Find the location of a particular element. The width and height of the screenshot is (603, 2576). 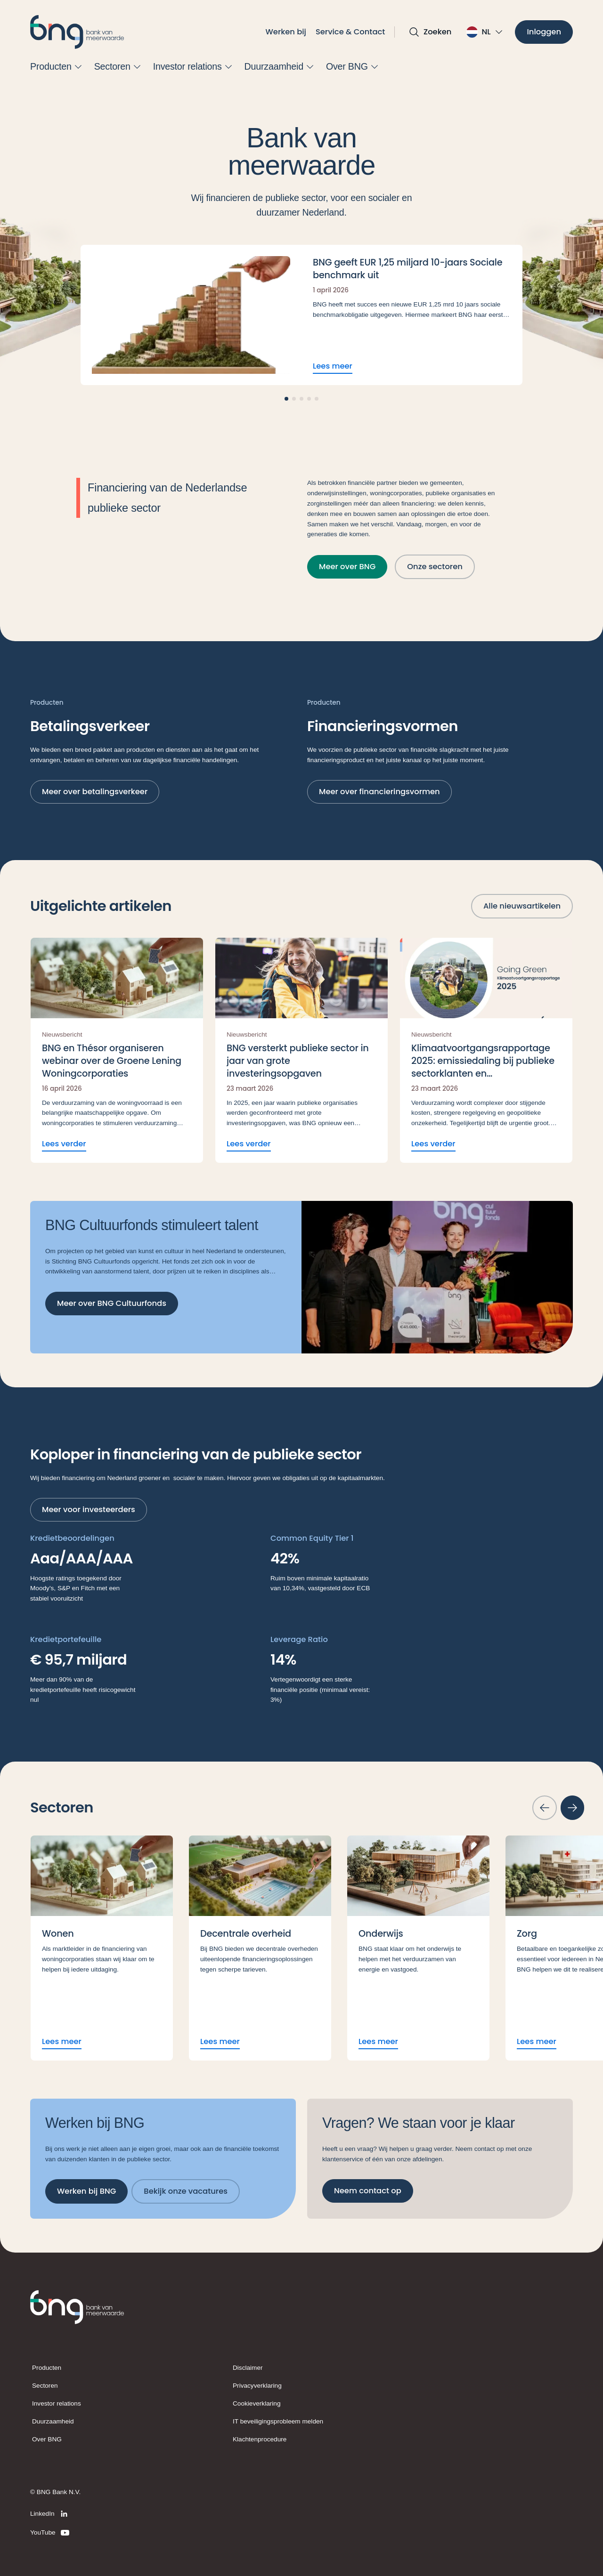

Werken bij is located at coordinates (286, 31).